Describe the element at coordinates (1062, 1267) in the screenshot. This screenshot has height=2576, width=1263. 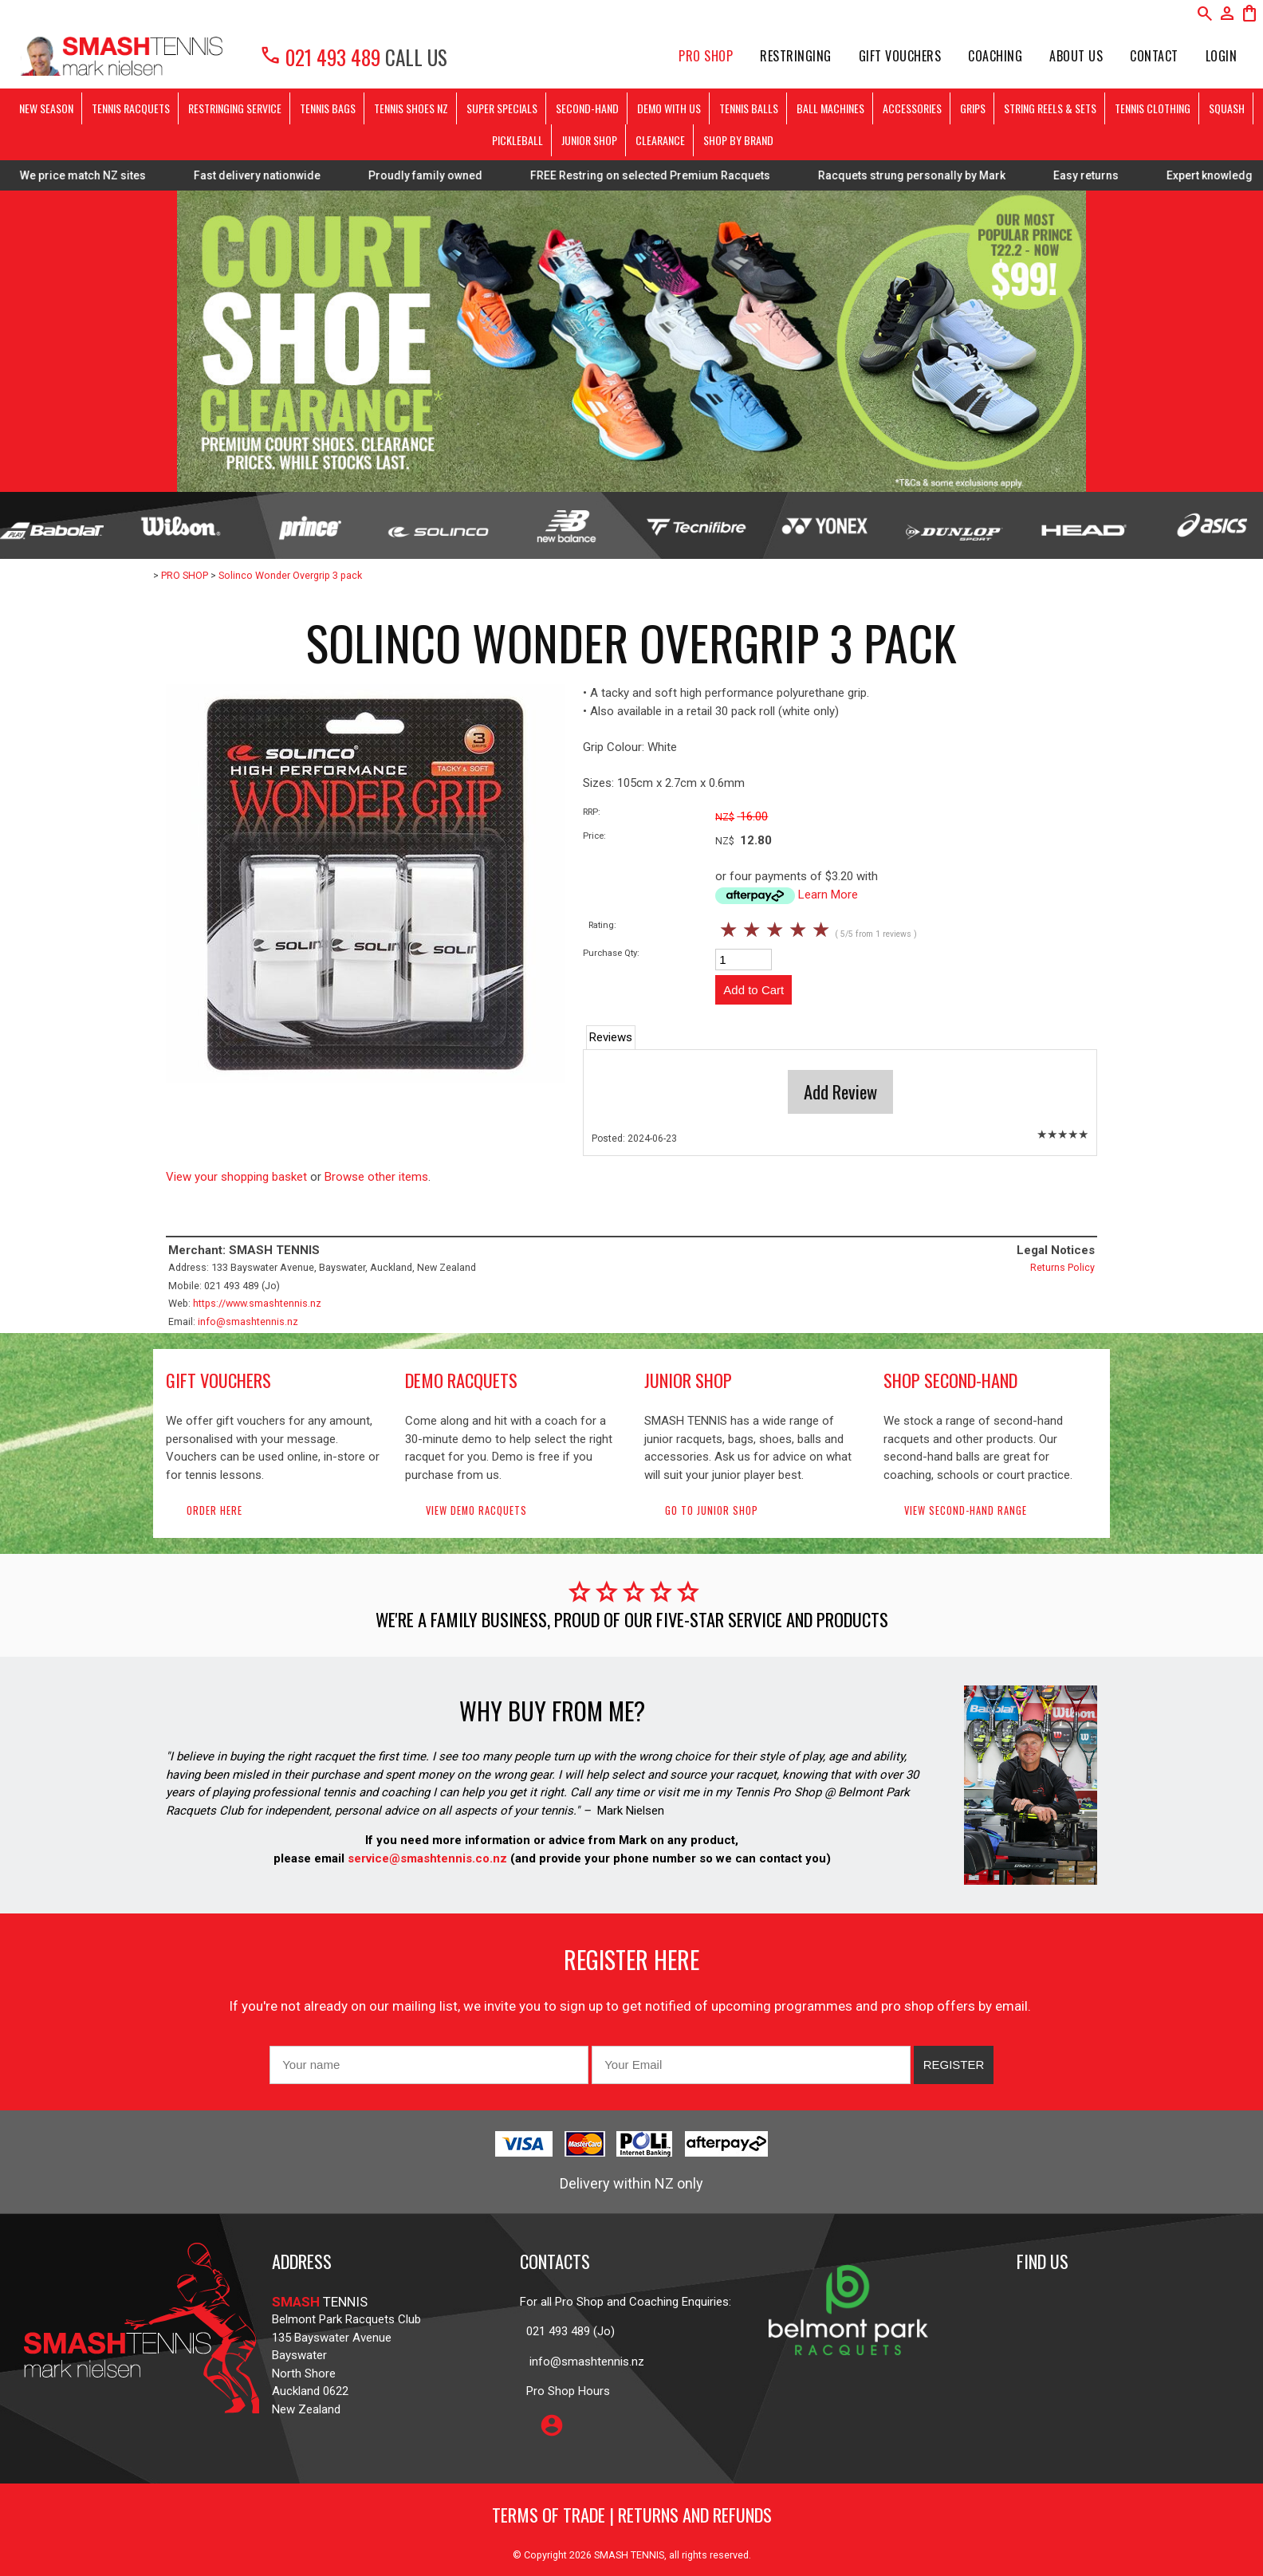
I see `Returns Policy` at that location.